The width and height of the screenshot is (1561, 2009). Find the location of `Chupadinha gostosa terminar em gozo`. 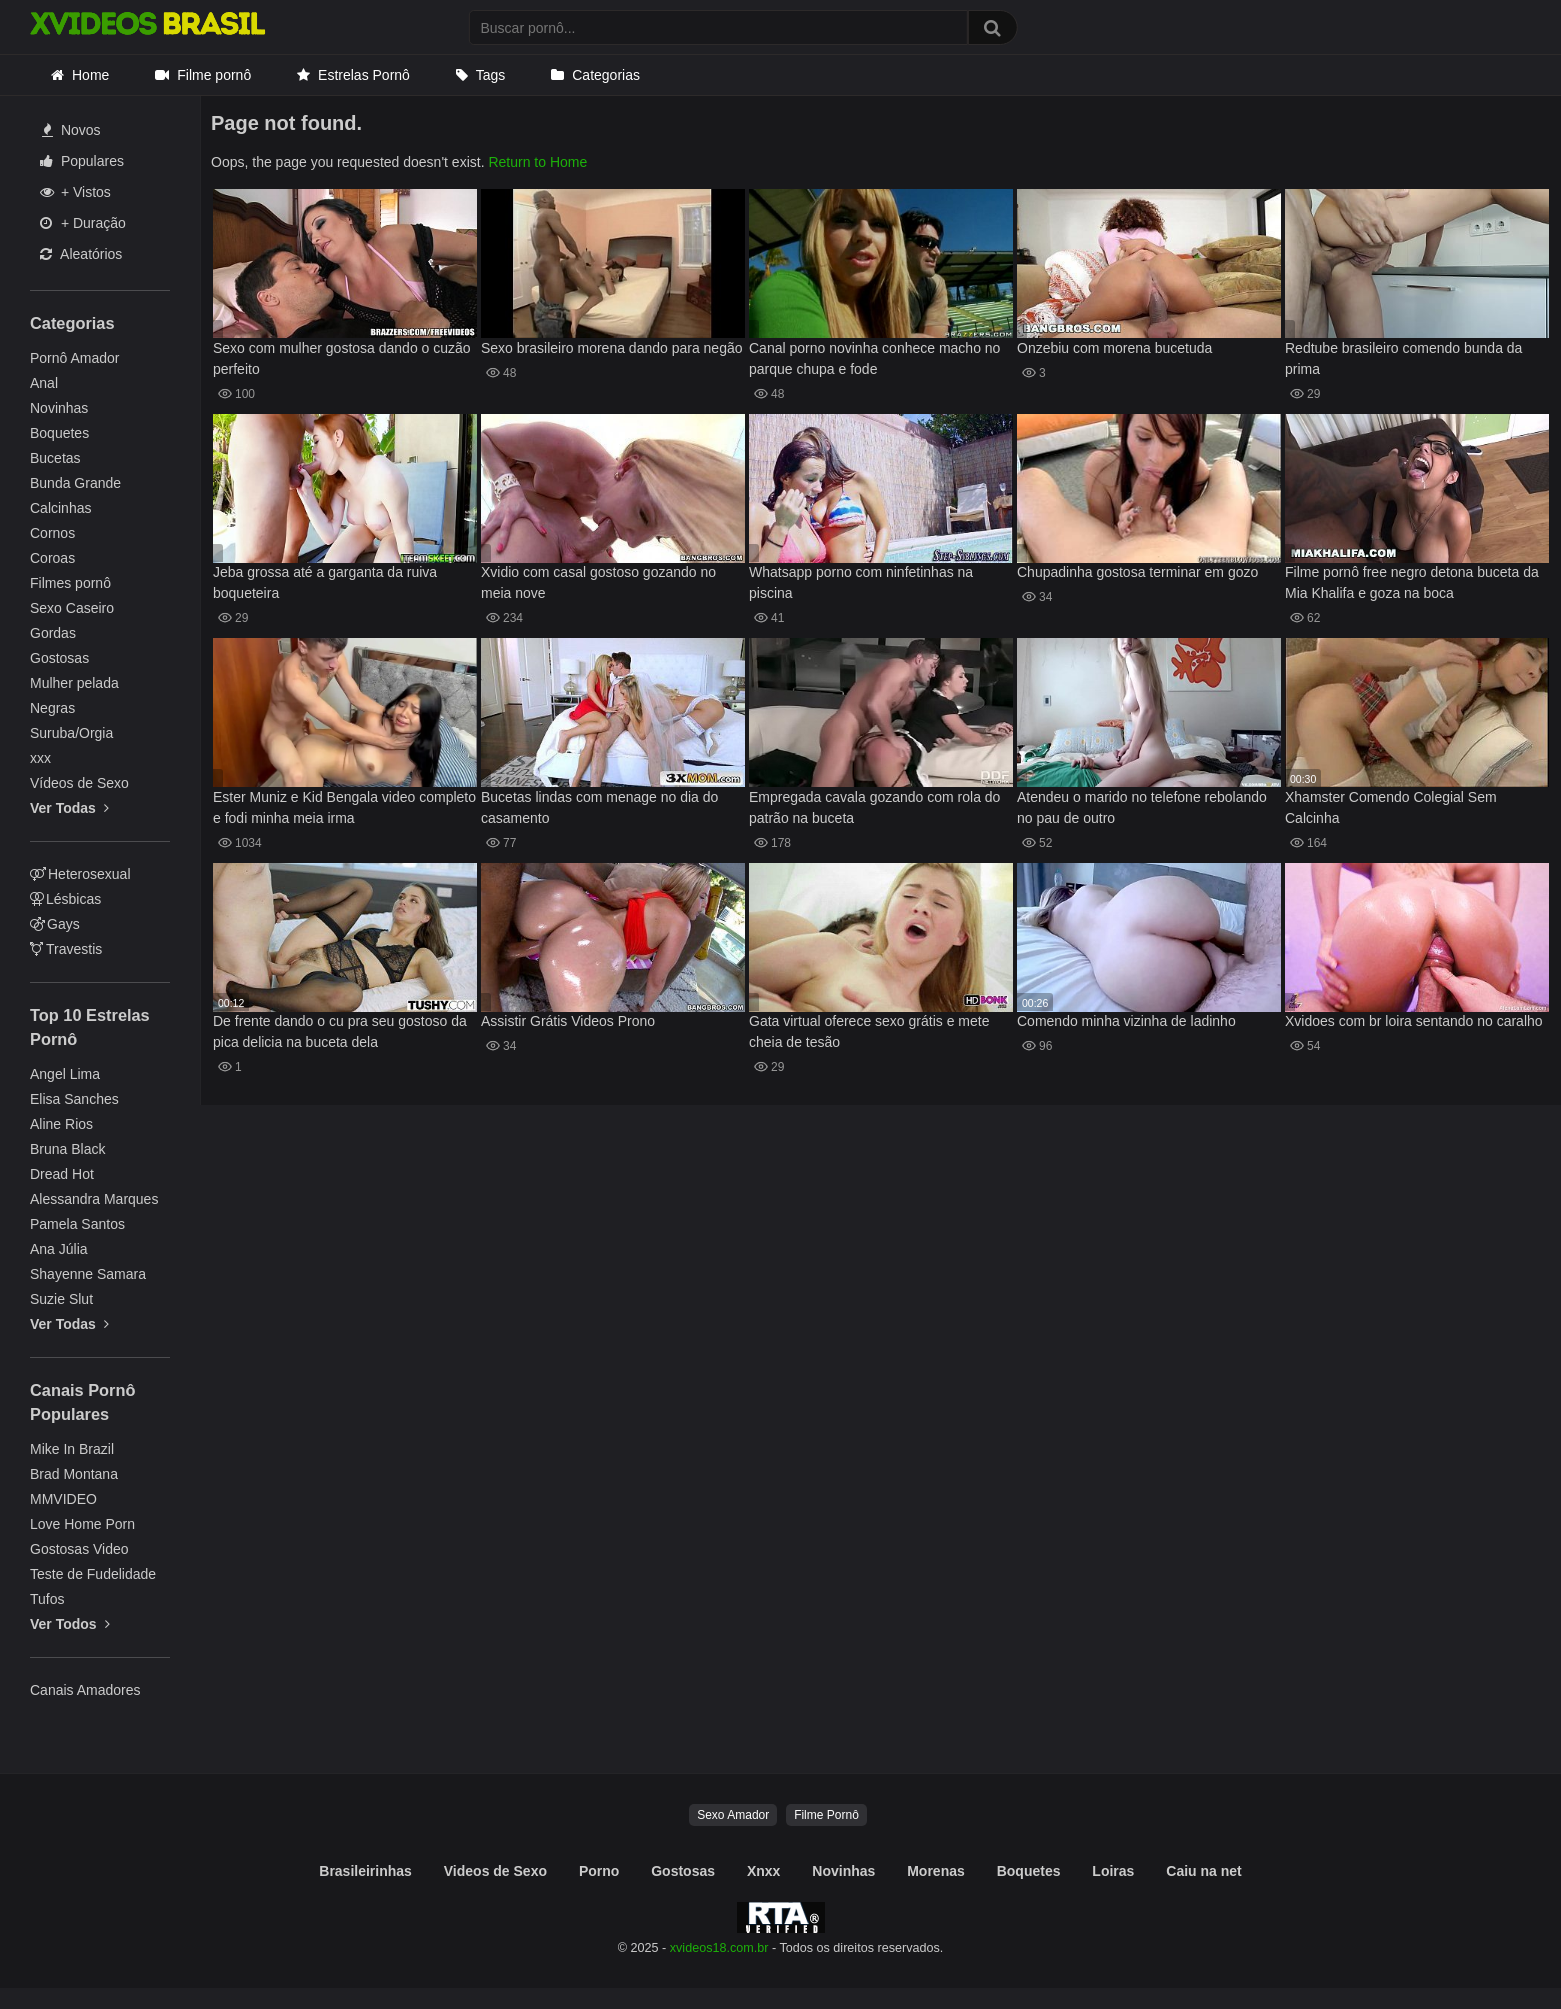

Chupadinha gostosa terminar em gozo is located at coordinates (1137, 572).